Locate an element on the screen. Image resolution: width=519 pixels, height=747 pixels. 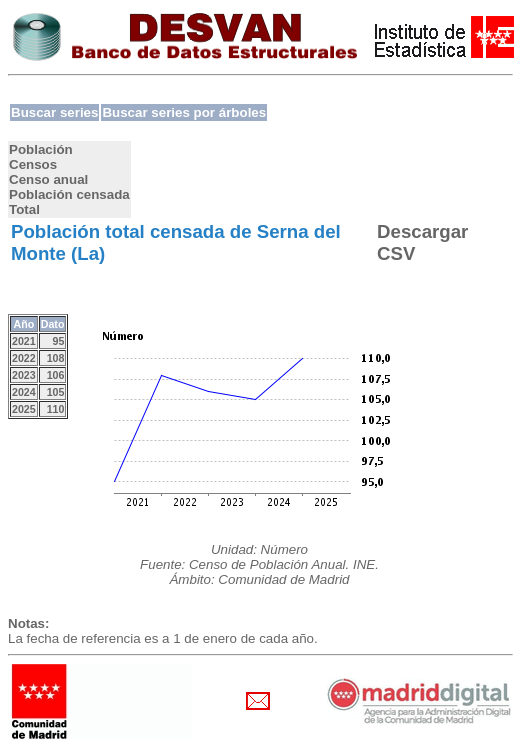
Buscar series por árboles is located at coordinates (184, 112).